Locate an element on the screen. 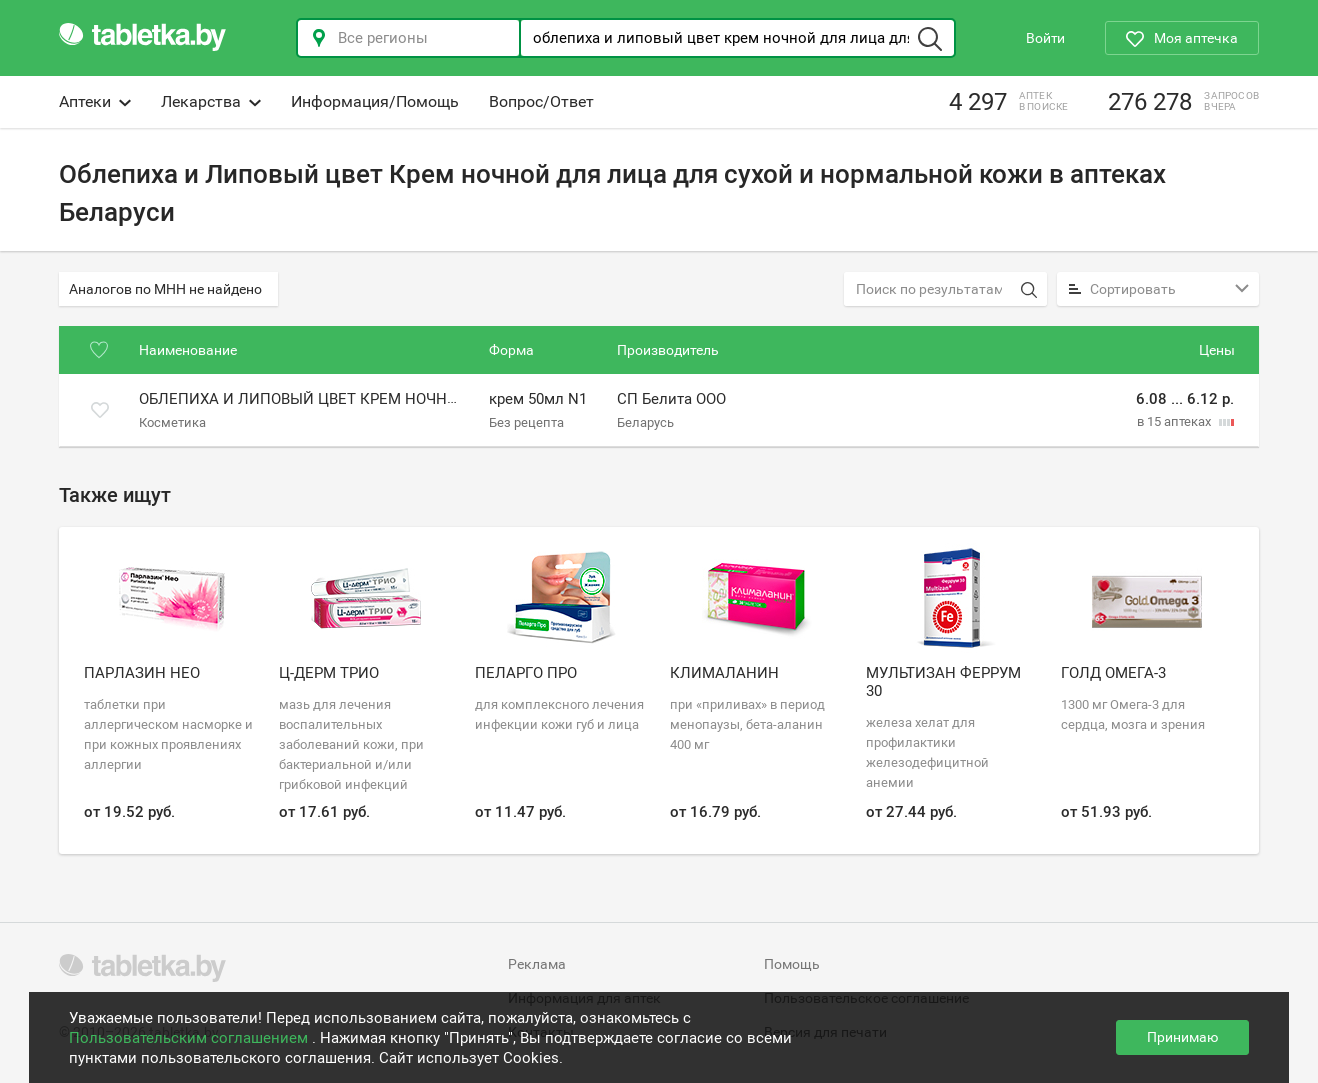 This screenshot has height=1083, width=1318. Информация/Помощь is located at coordinates (375, 101).